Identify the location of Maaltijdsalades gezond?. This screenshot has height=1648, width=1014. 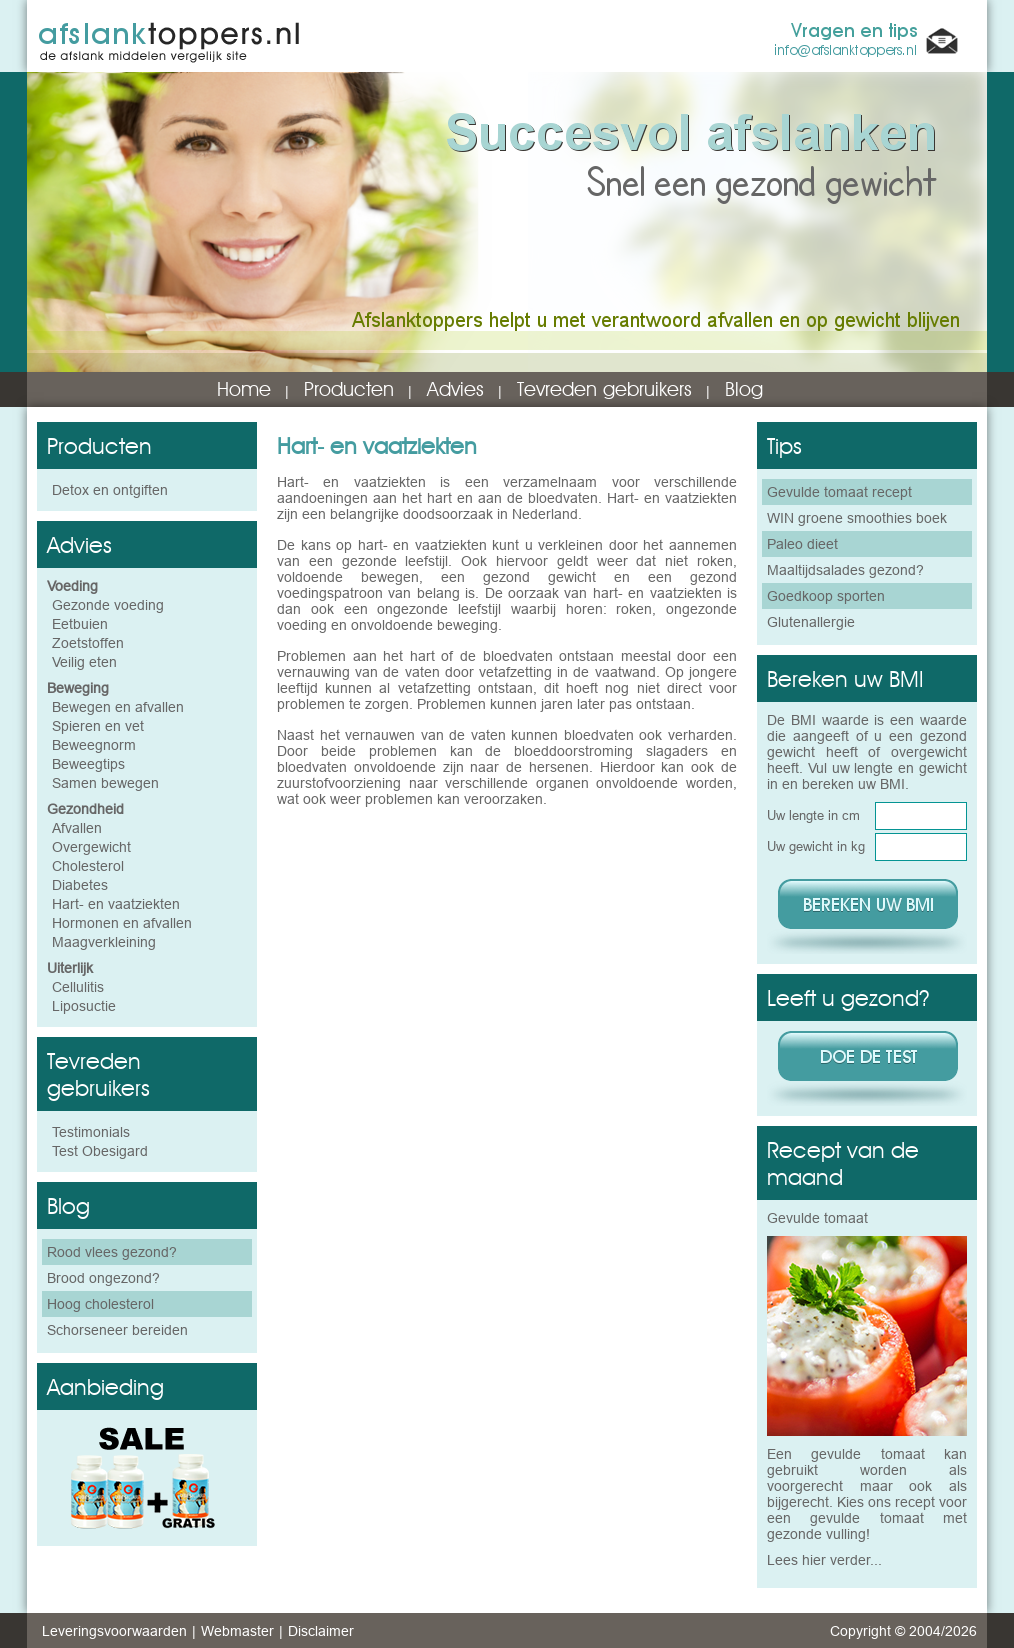
(845, 570).